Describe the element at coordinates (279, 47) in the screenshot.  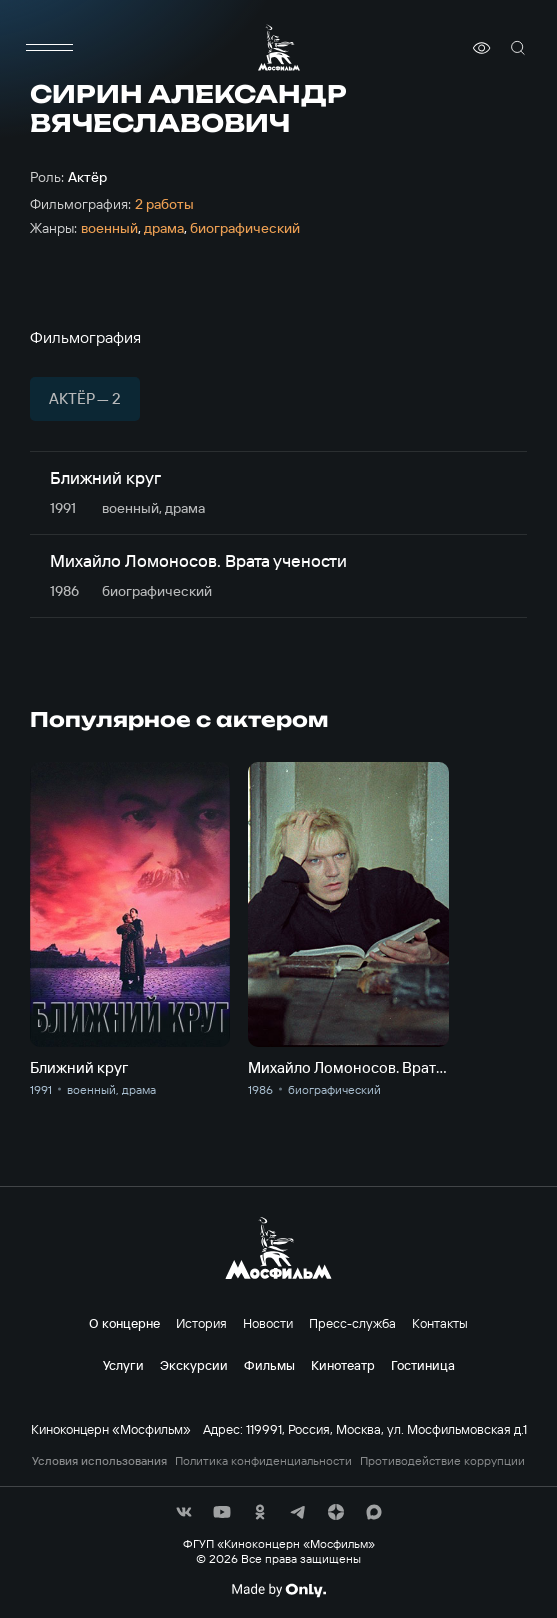
I see `[логотип]` at that location.